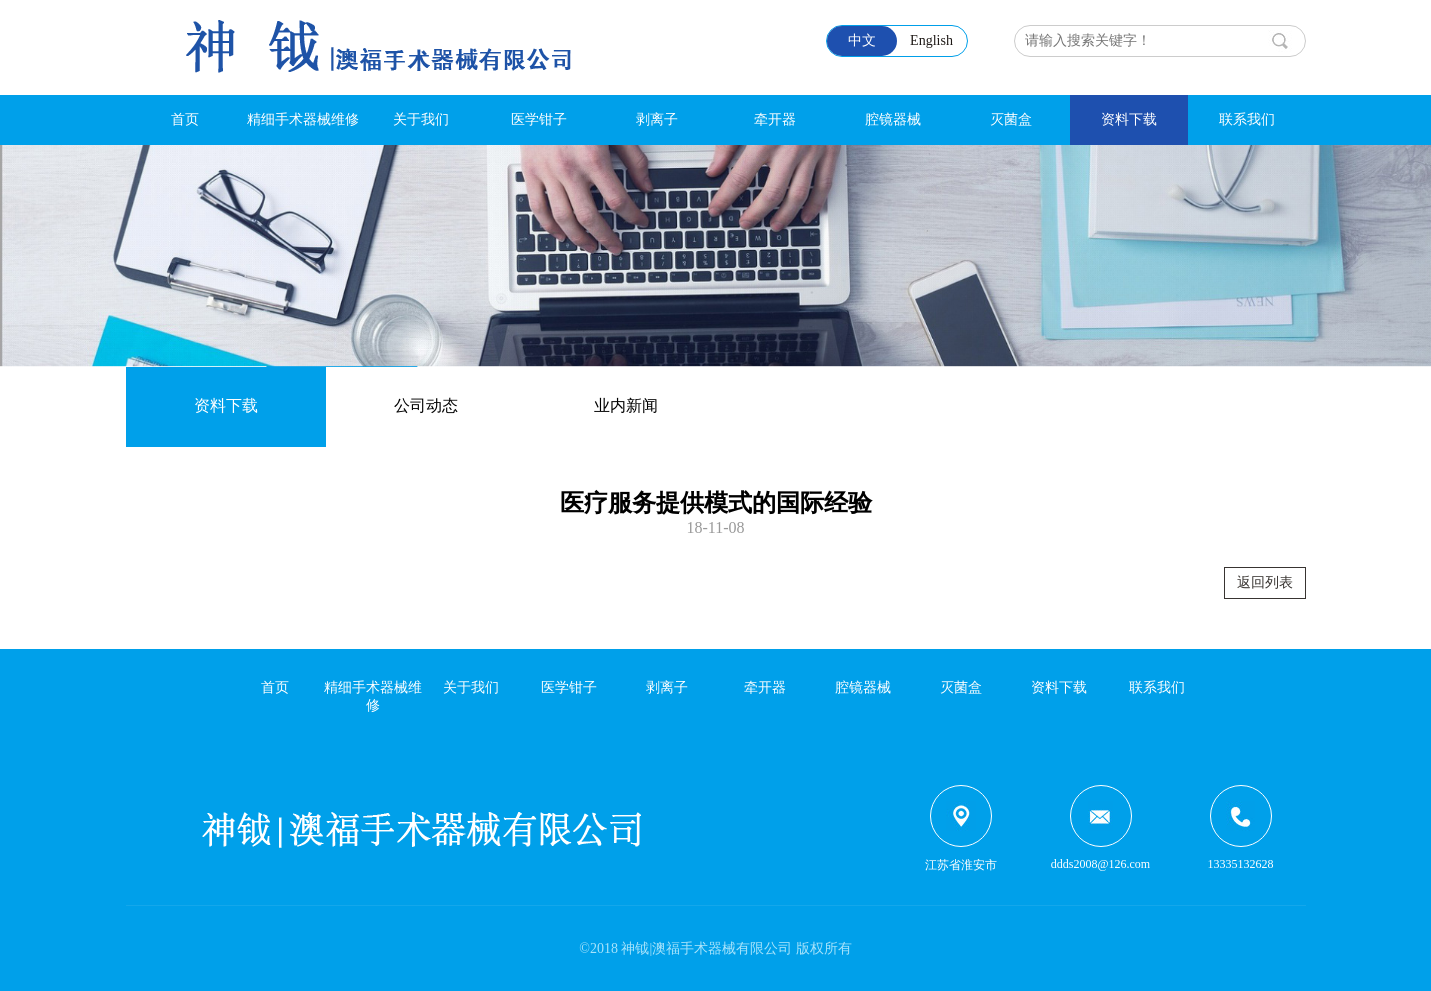 The width and height of the screenshot is (1431, 991). Describe the element at coordinates (1265, 582) in the screenshot. I see `返回列表` at that location.